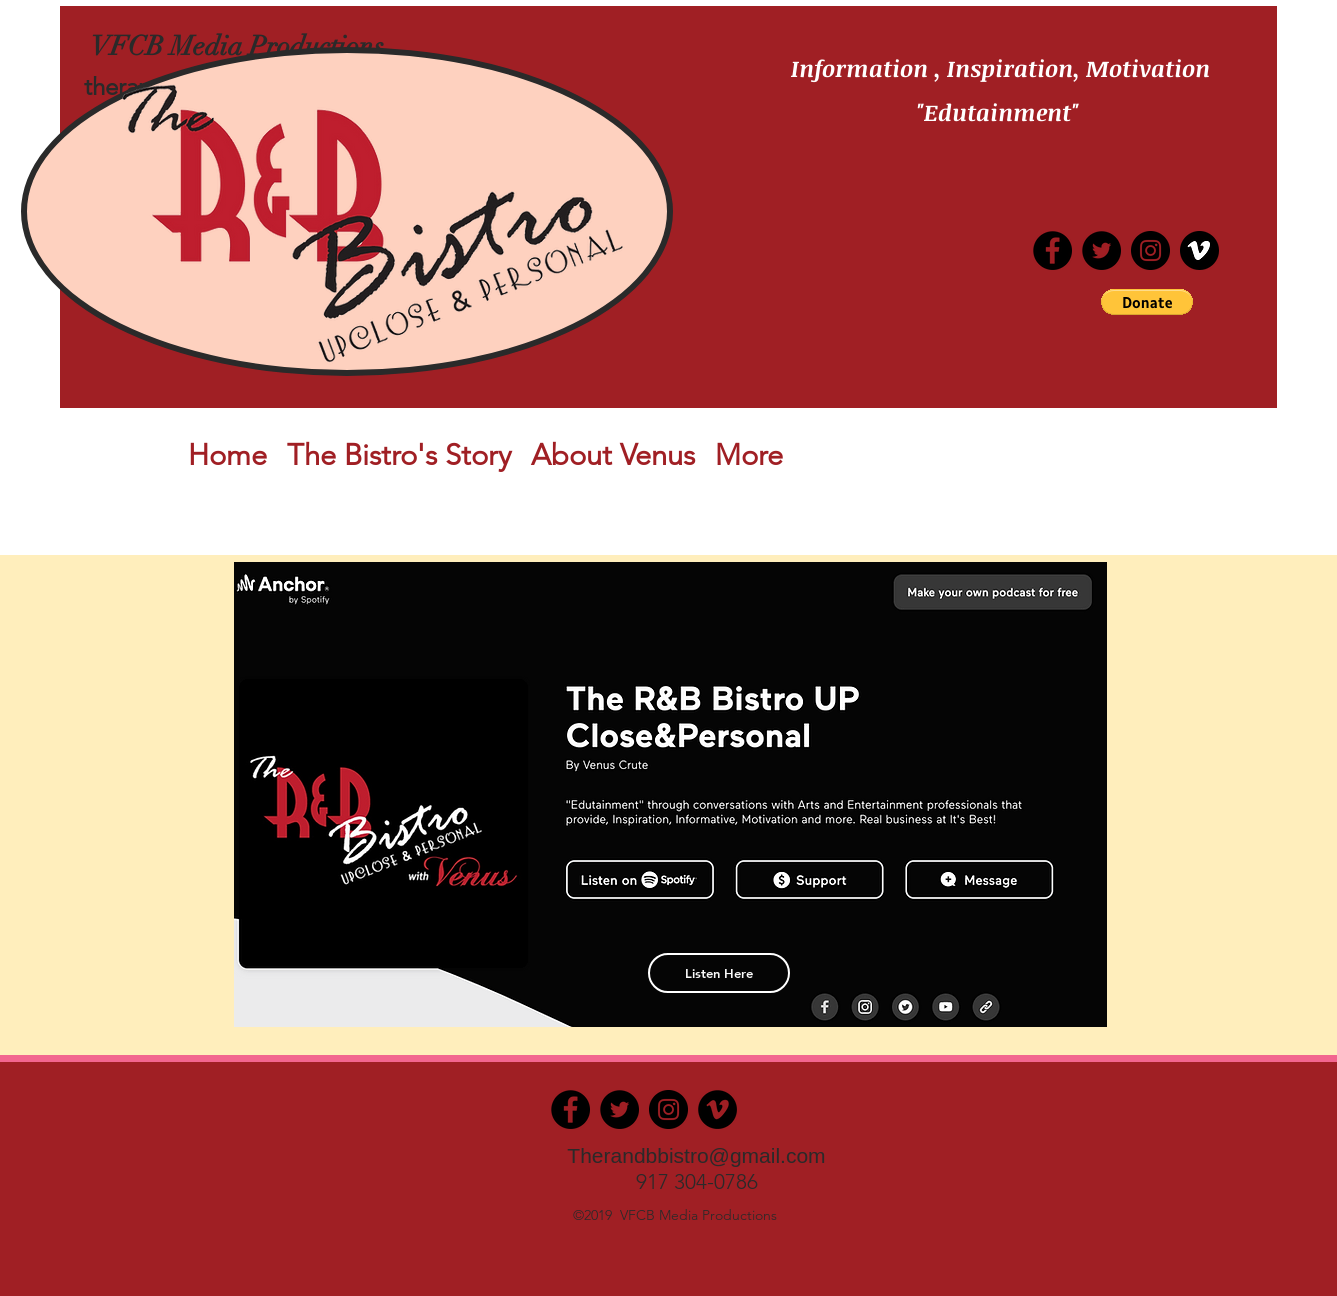  What do you see at coordinates (1150, 250) in the screenshot?
I see `[Instagram]` at bounding box center [1150, 250].